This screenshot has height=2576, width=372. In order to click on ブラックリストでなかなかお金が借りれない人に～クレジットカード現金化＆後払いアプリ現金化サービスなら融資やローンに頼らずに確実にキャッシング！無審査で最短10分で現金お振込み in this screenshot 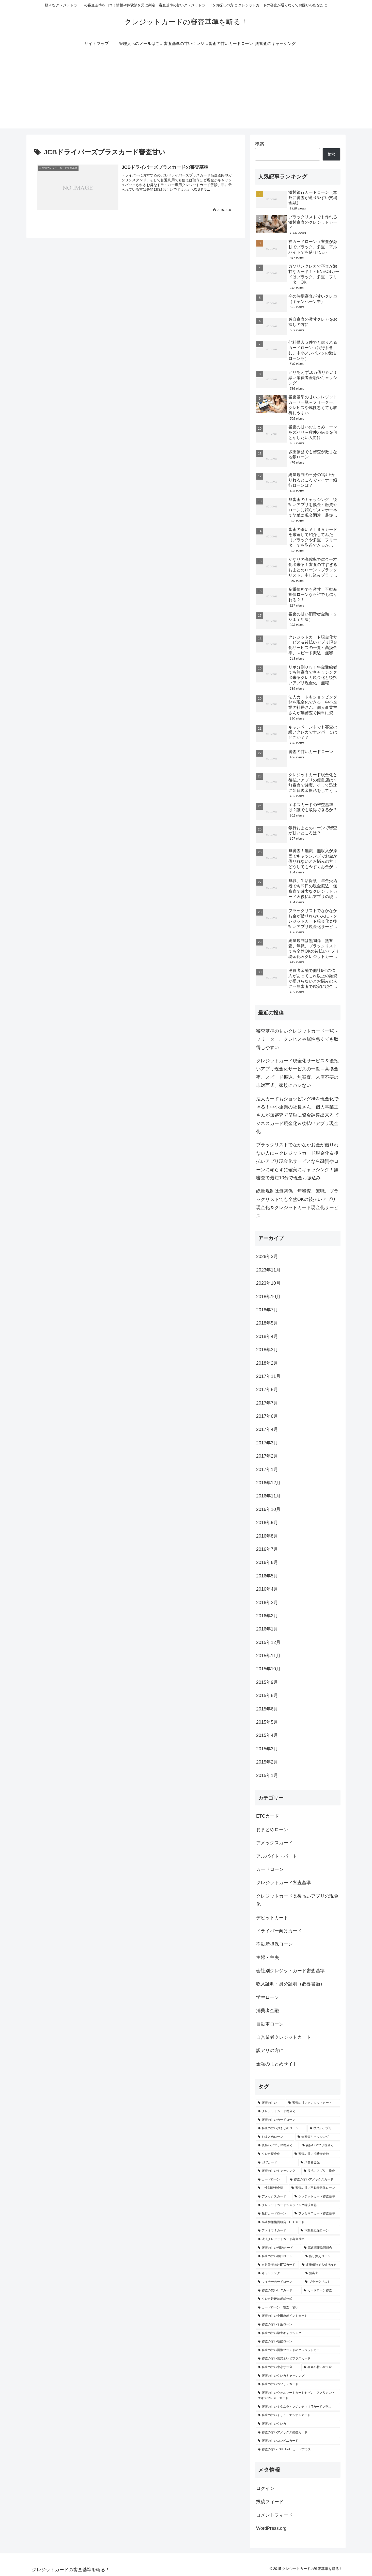, I will do `click(297, 1161)`.